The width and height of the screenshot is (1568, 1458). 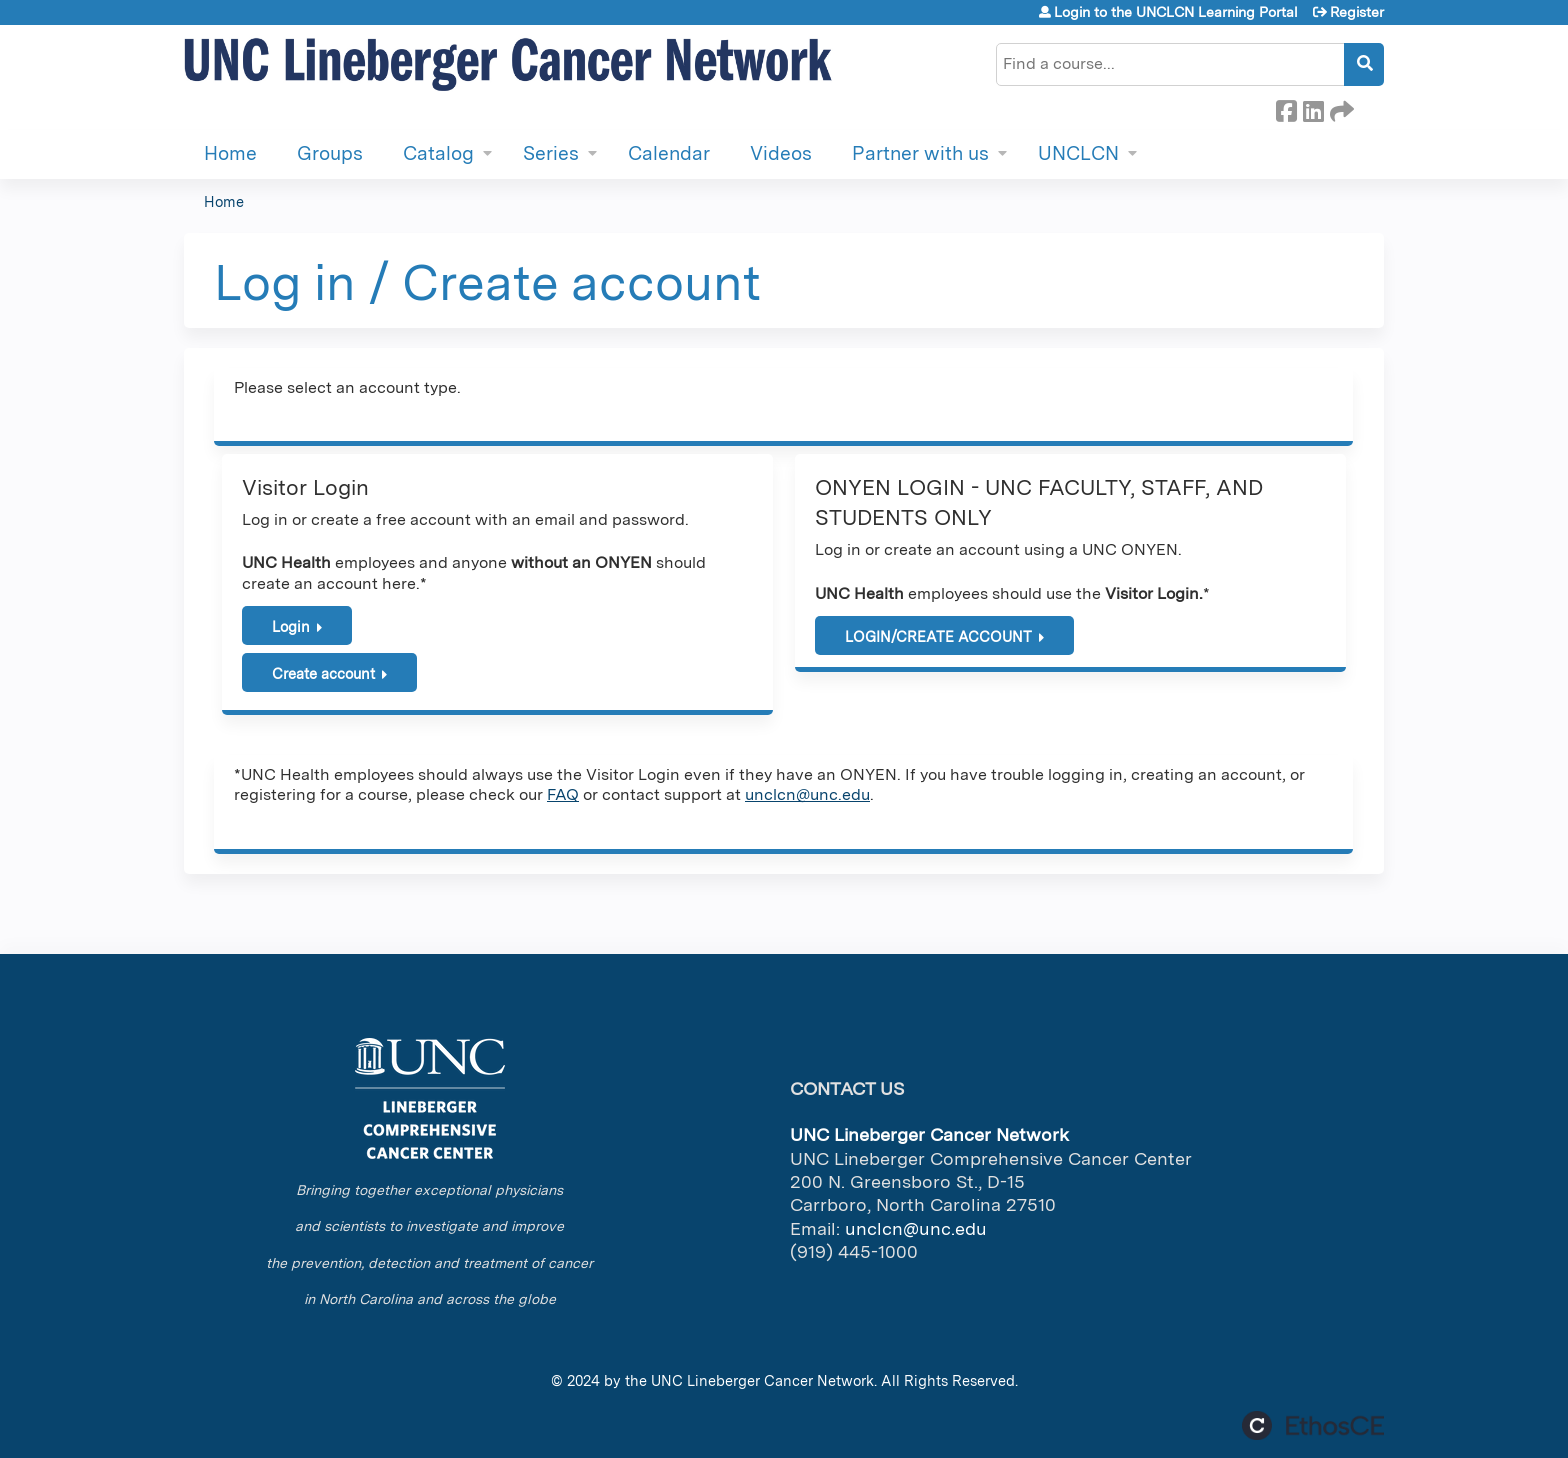 I want to click on Series, so click(x=551, y=153).